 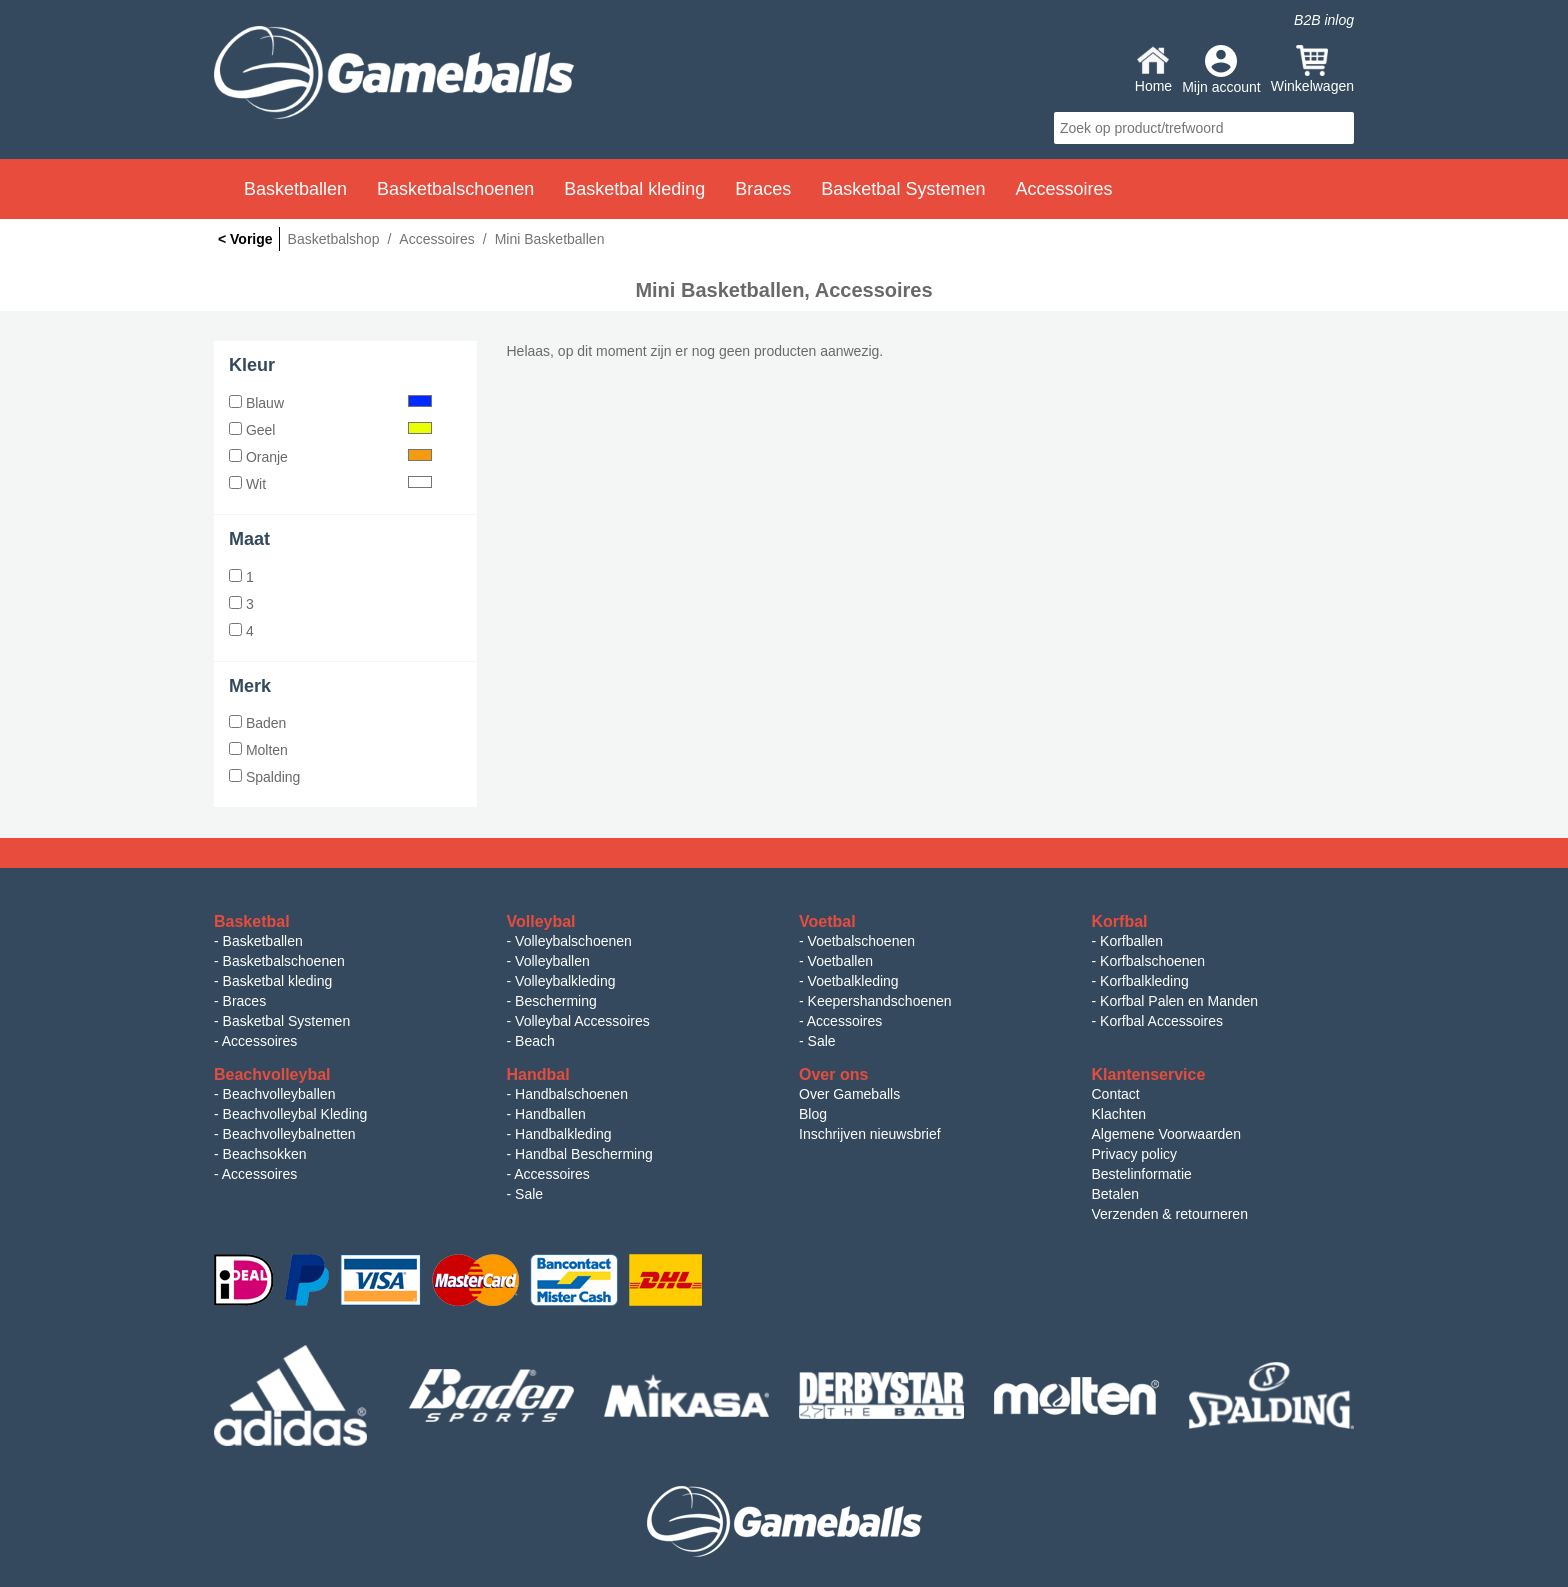 What do you see at coordinates (1119, 1114) in the screenshot?
I see `Klachten` at bounding box center [1119, 1114].